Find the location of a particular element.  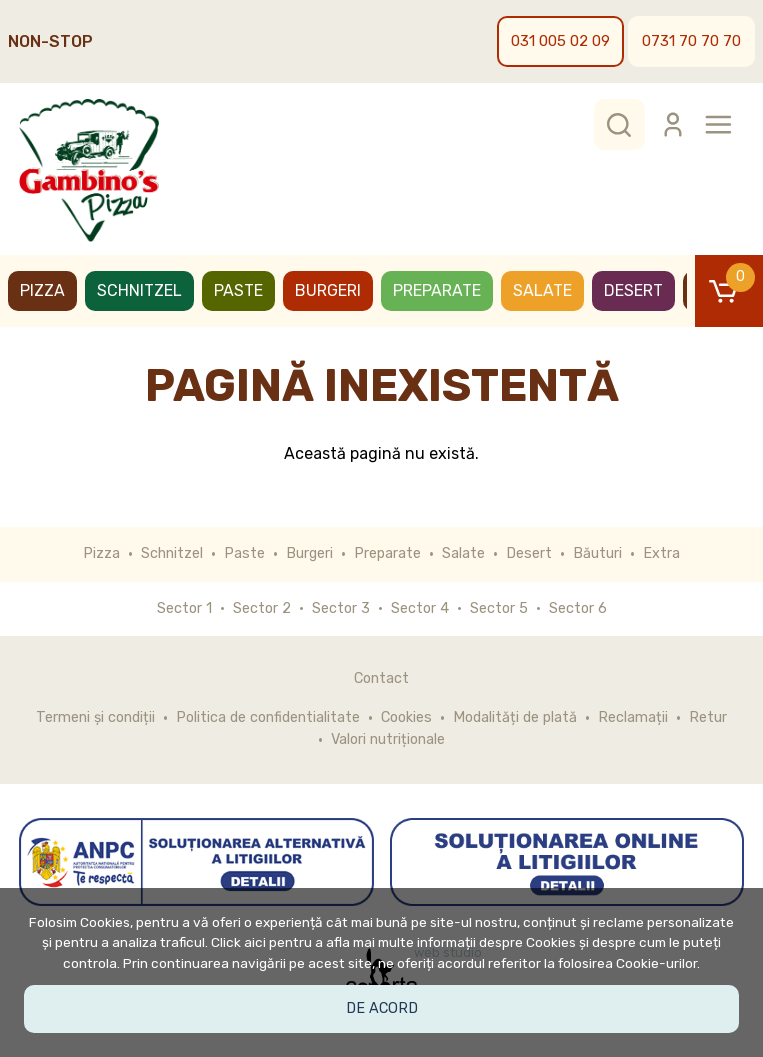

Pizza is located at coordinates (42, 290).